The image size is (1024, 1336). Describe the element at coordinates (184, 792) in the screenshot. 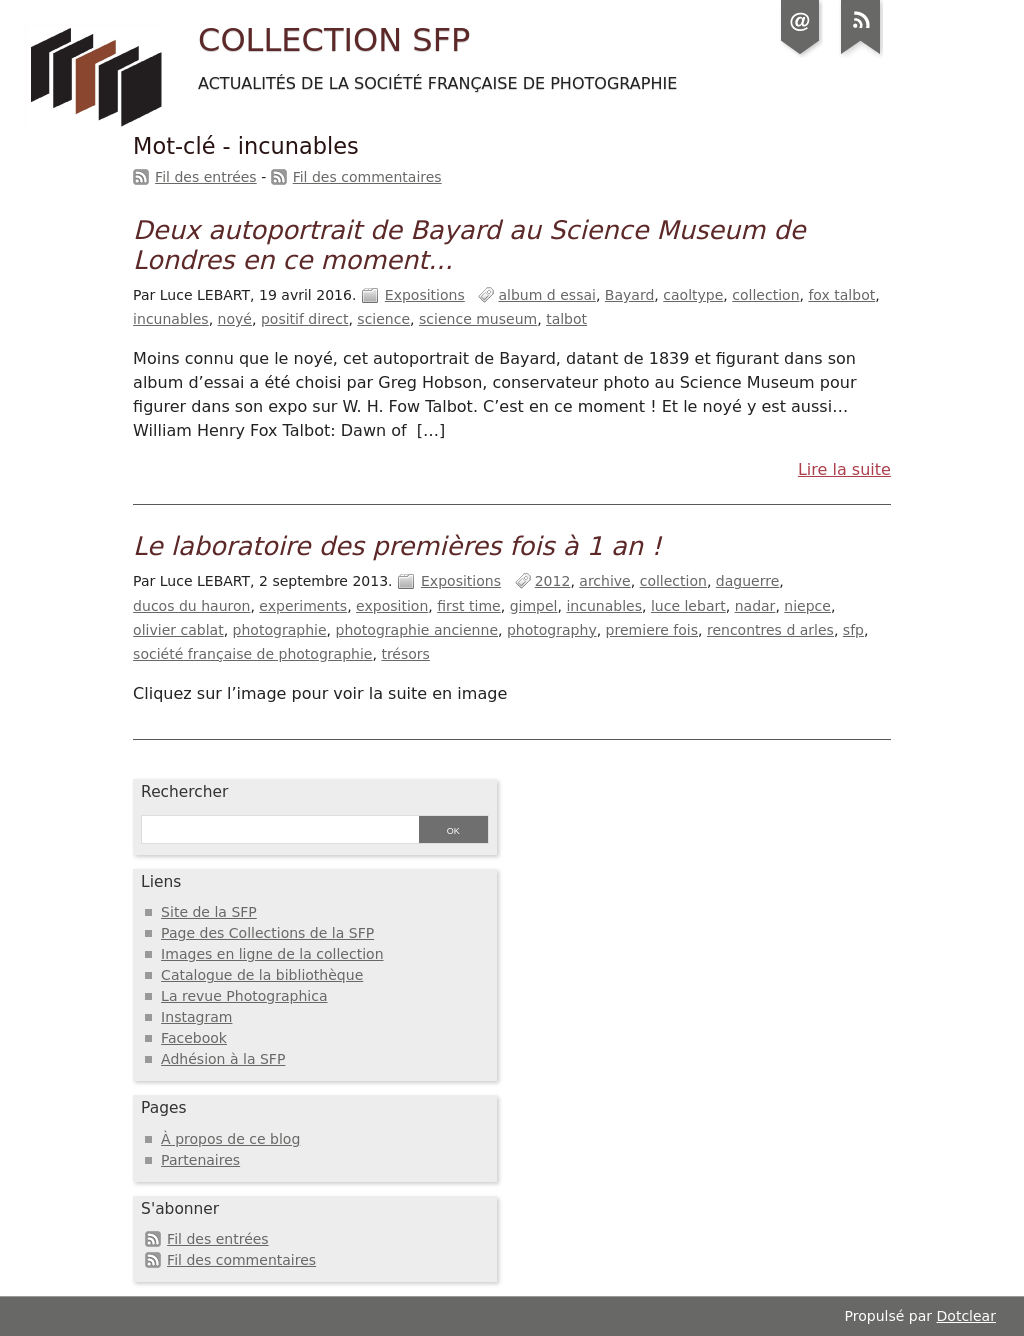

I see `Rechercher` at that location.